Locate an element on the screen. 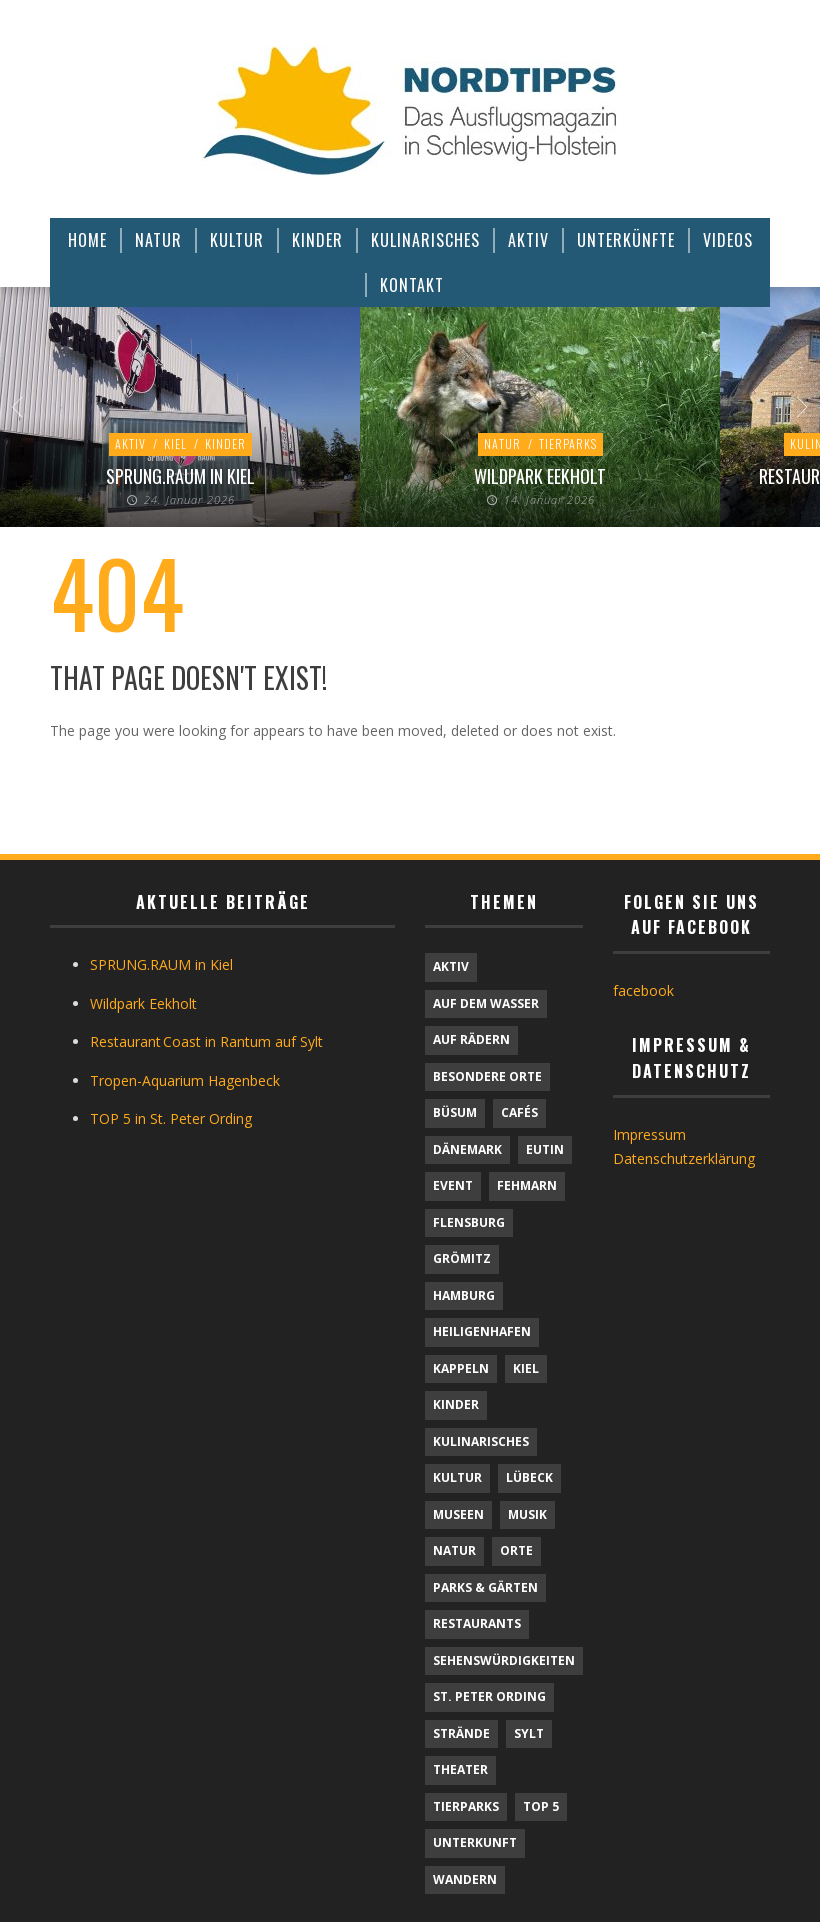 The width and height of the screenshot is (820, 1922). Auf dem Wasser [Auf dem Wasser (4 Einträge)] is located at coordinates (486, 1003).